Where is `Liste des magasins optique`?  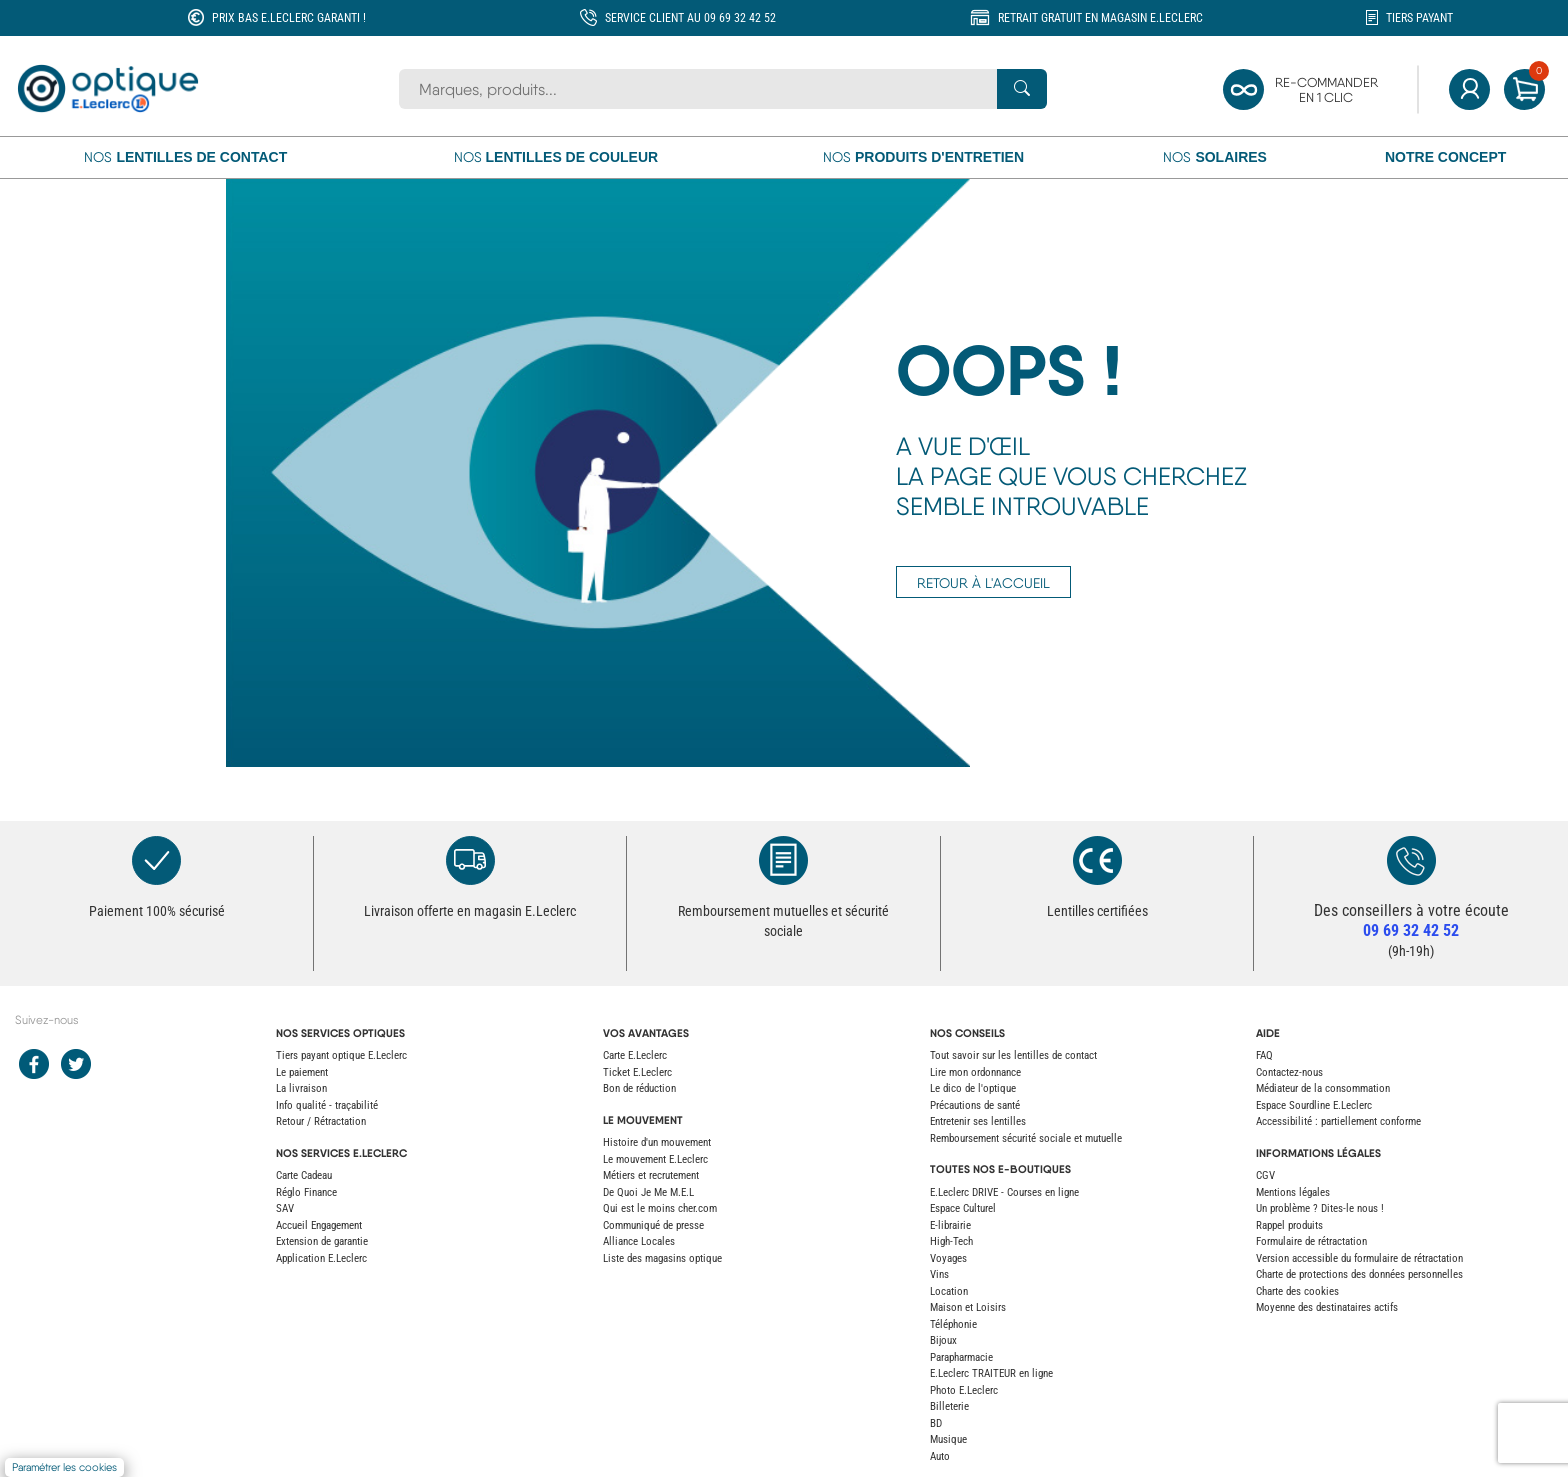
Liste des magasins optique is located at coordinates (662, 1258).